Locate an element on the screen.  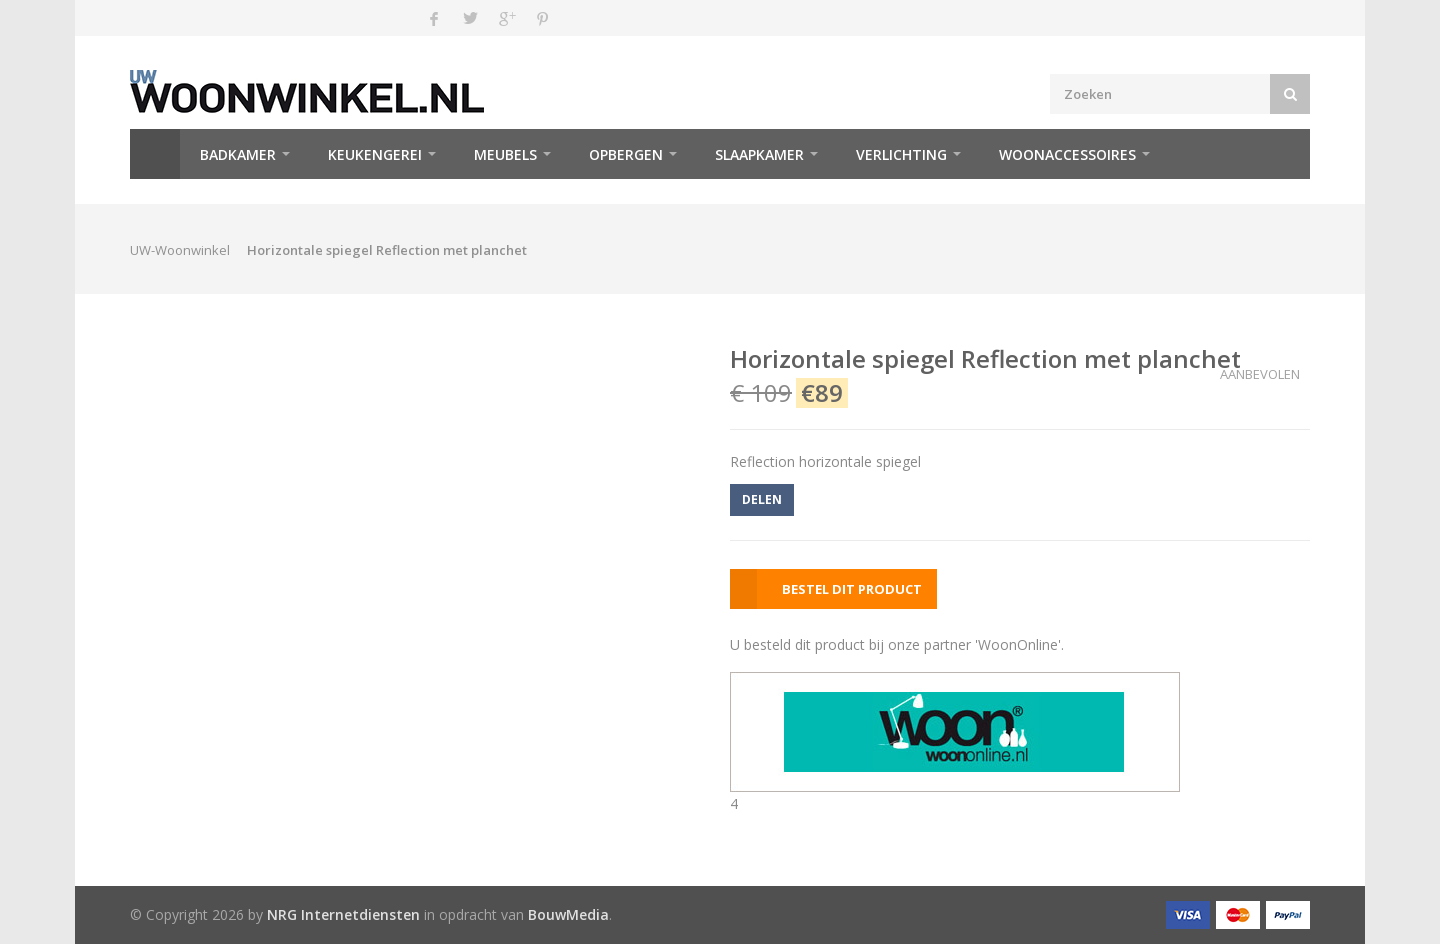
Badkamer is located at coordinates (238, 154).